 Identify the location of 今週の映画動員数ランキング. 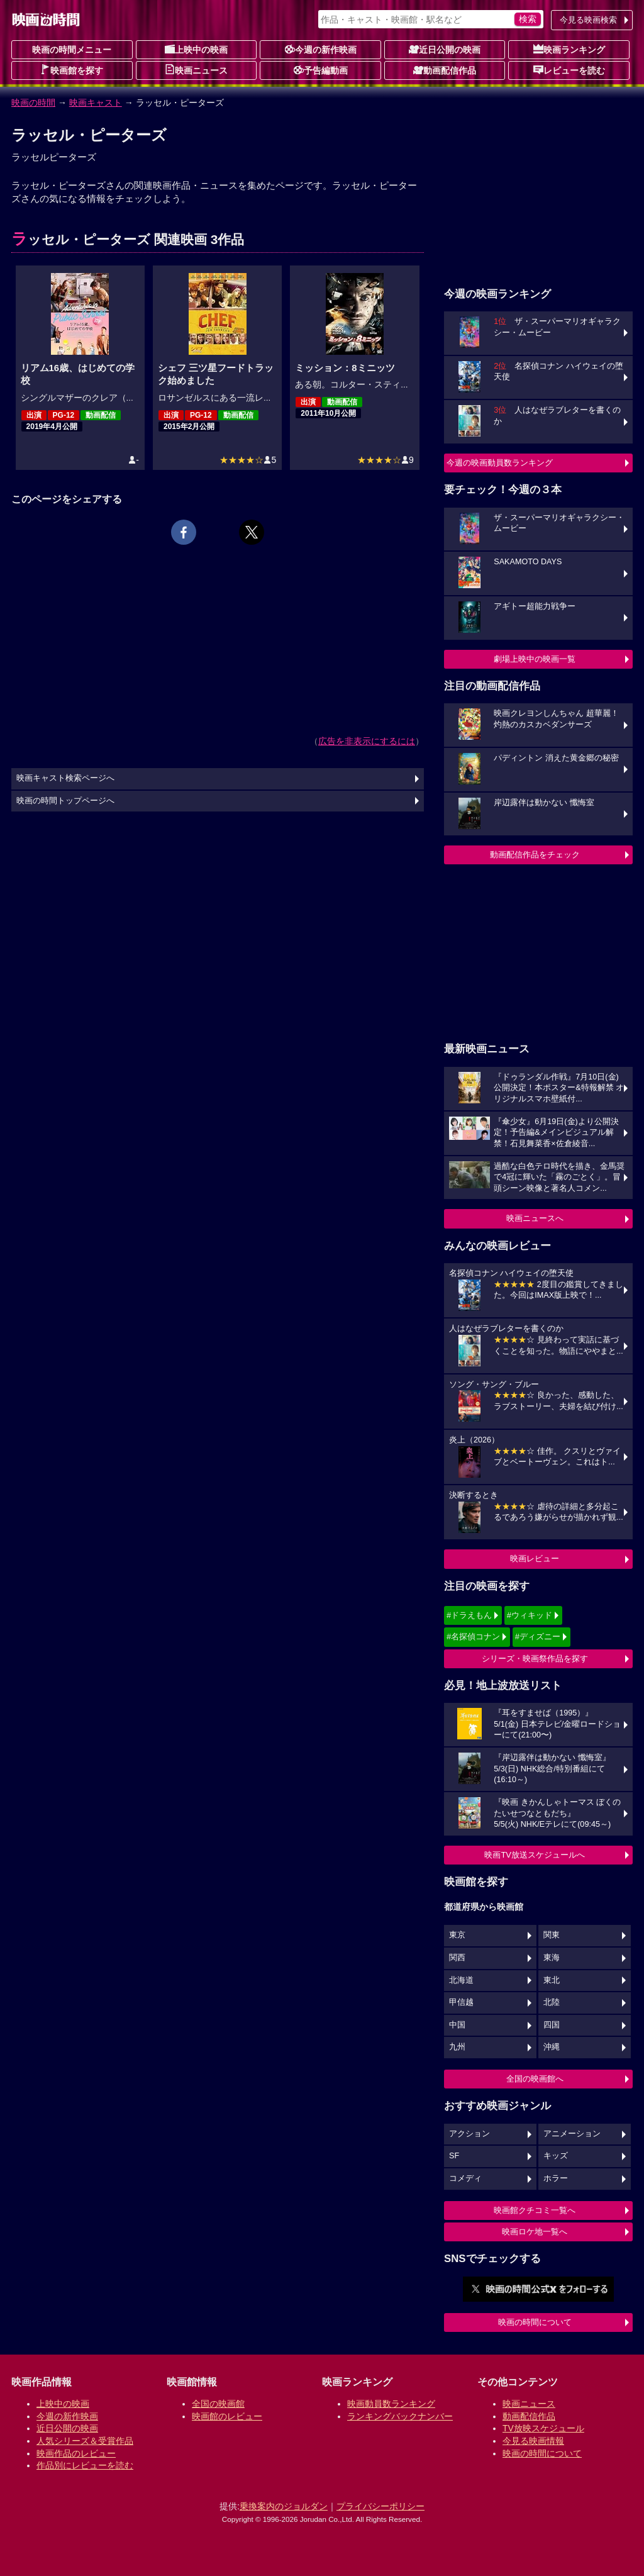
(500, 462).